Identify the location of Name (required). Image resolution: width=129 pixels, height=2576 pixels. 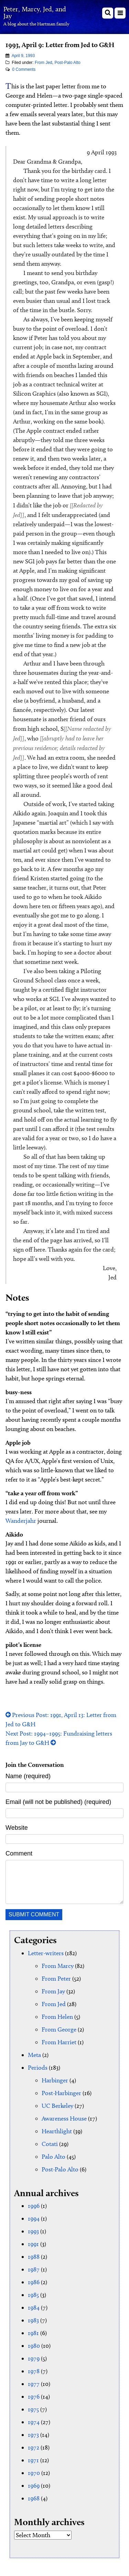
(28, 1776).